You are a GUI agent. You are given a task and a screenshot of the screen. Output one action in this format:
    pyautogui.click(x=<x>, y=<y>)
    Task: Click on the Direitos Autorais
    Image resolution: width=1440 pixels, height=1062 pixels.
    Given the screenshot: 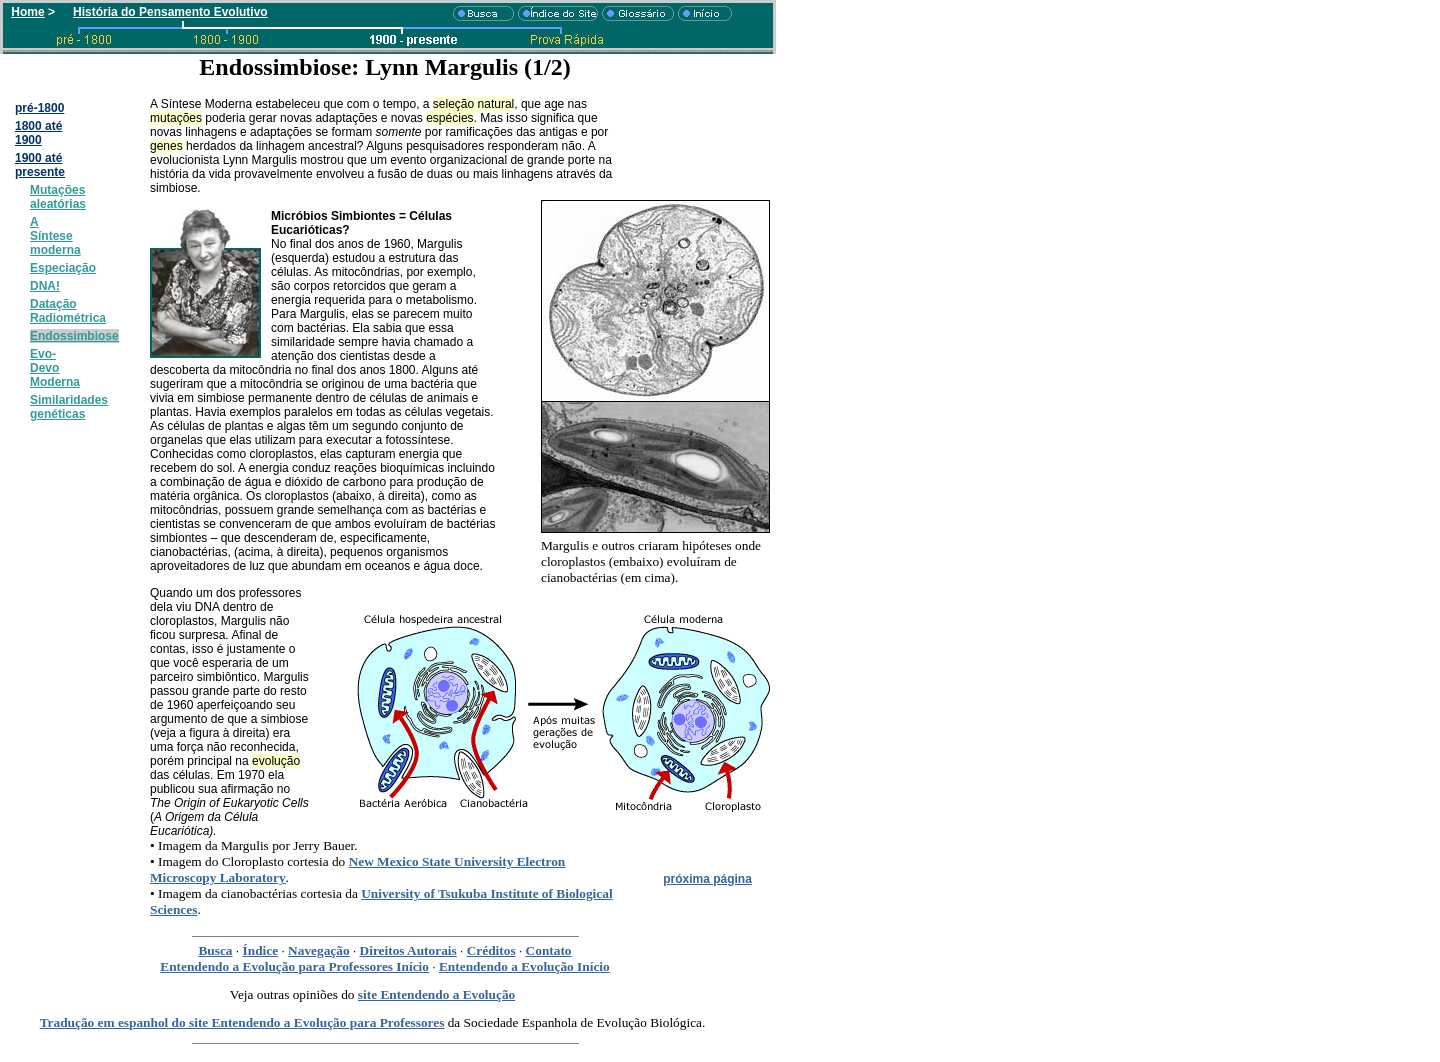 What is the action you would take?
    pyautogui.click(x=408, y=950)
    